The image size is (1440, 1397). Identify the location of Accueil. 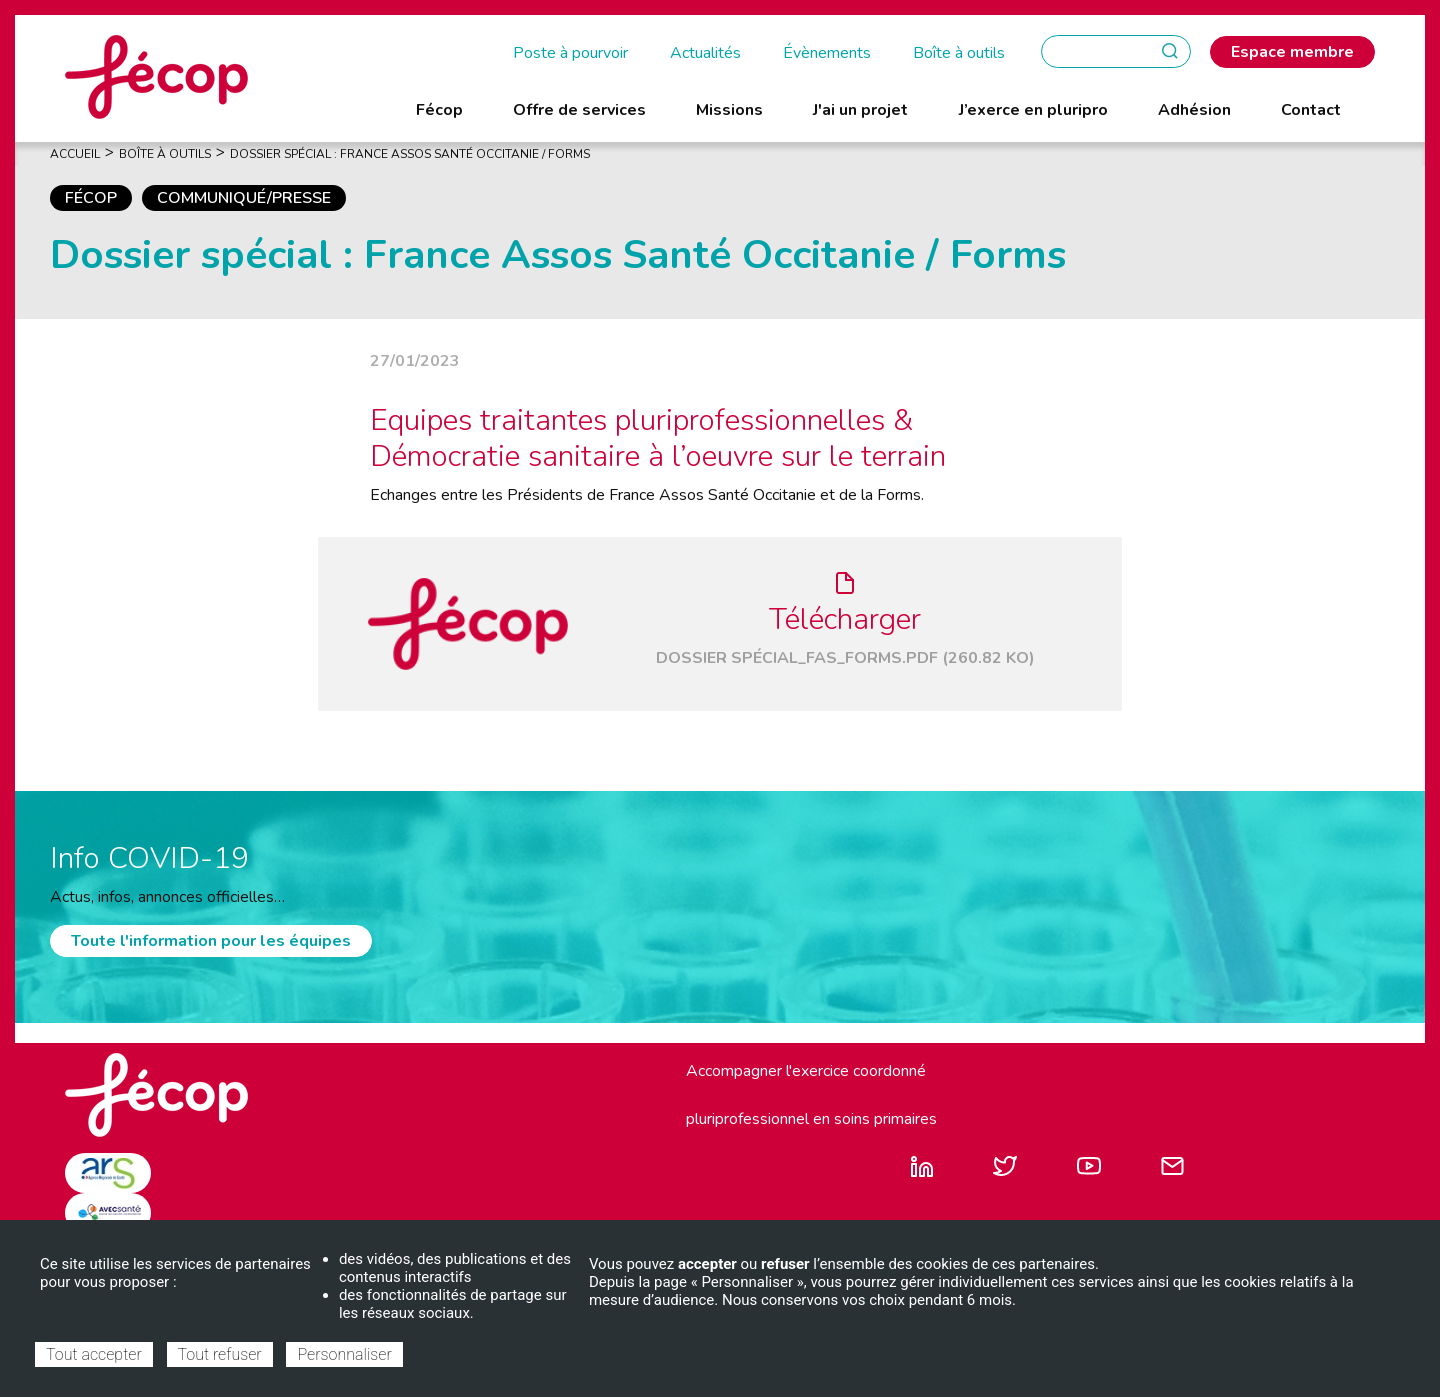
(75, 154).